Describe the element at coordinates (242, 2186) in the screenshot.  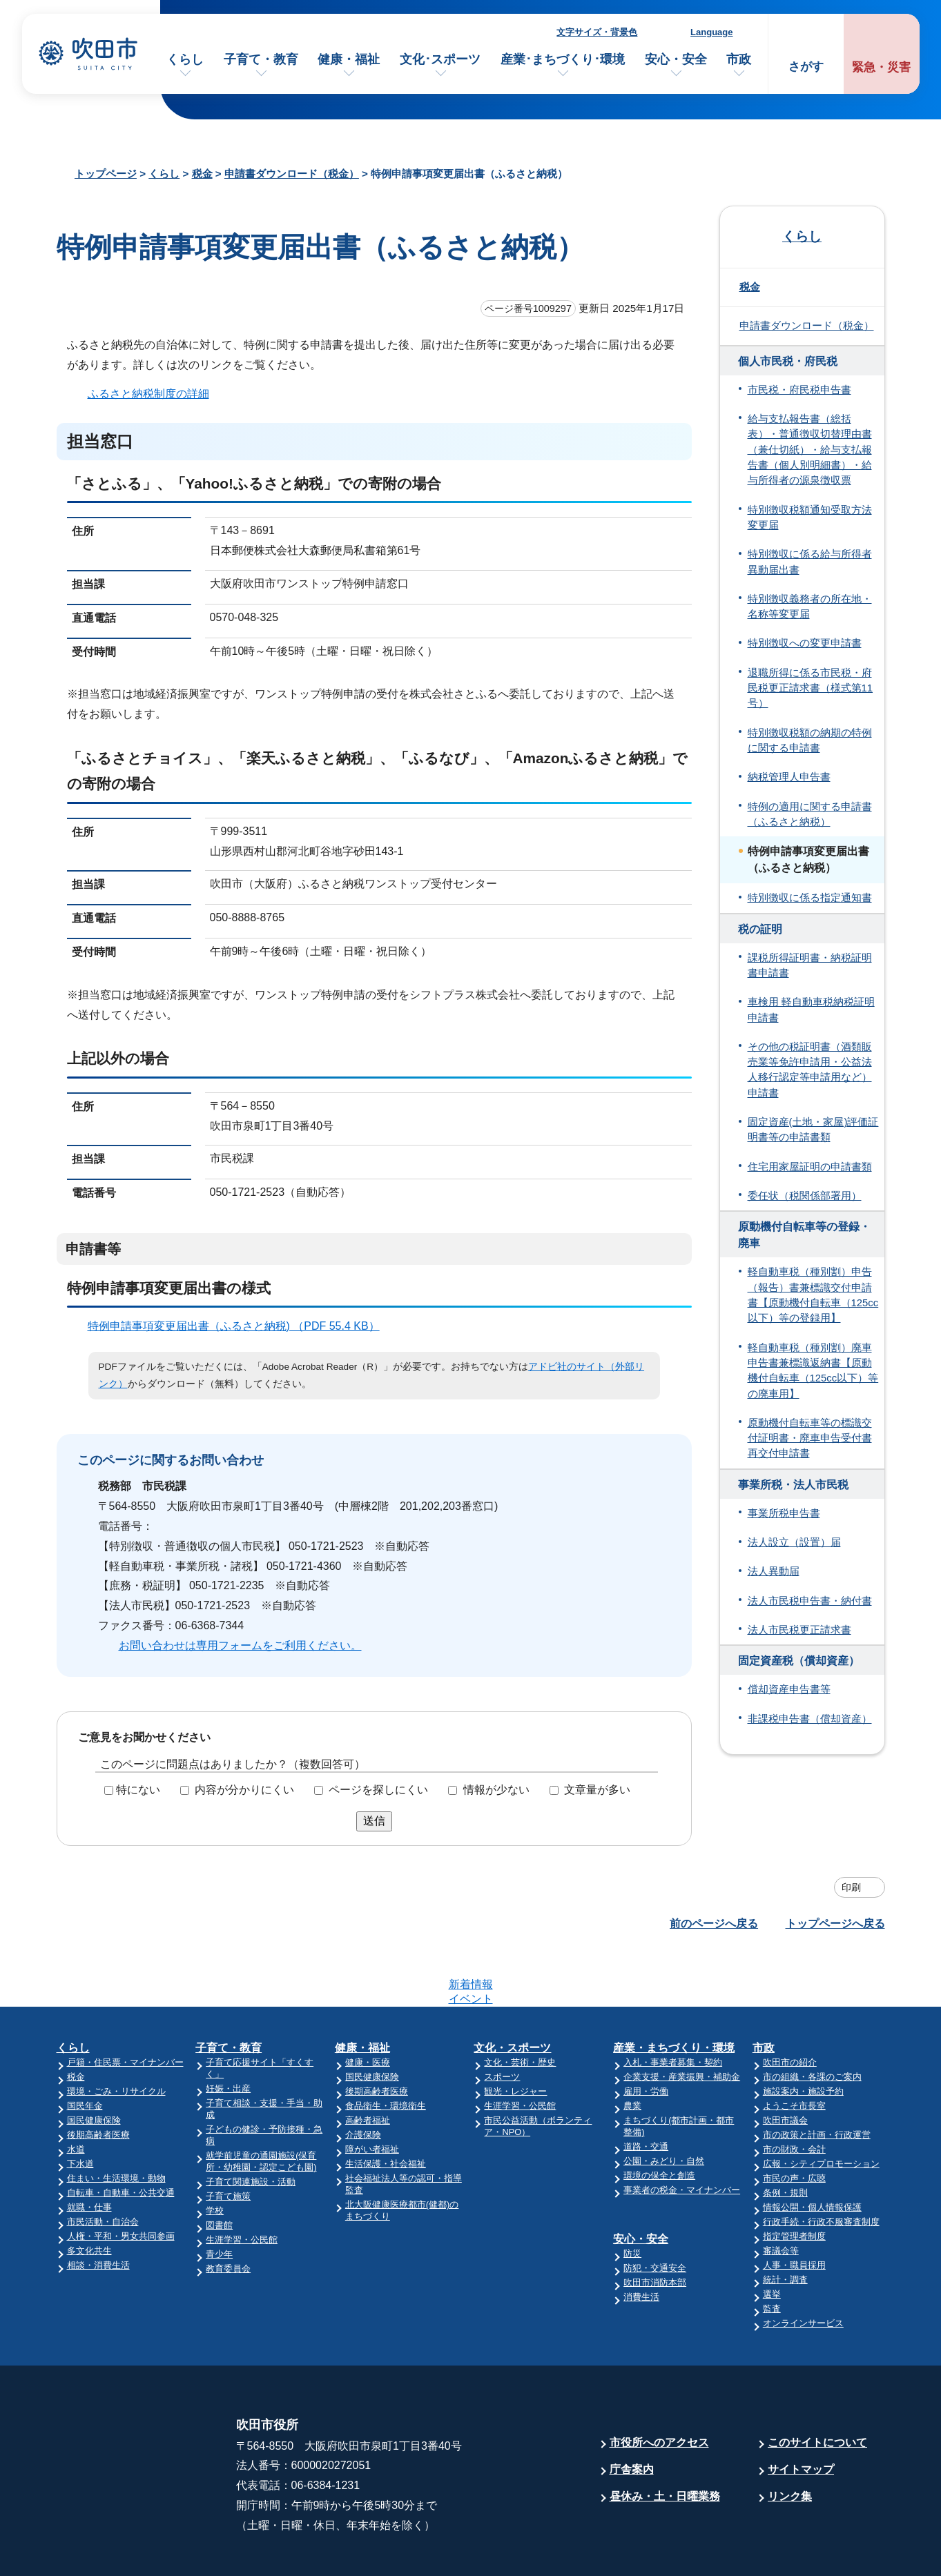
I see `生涯学習・公民館` at that location.